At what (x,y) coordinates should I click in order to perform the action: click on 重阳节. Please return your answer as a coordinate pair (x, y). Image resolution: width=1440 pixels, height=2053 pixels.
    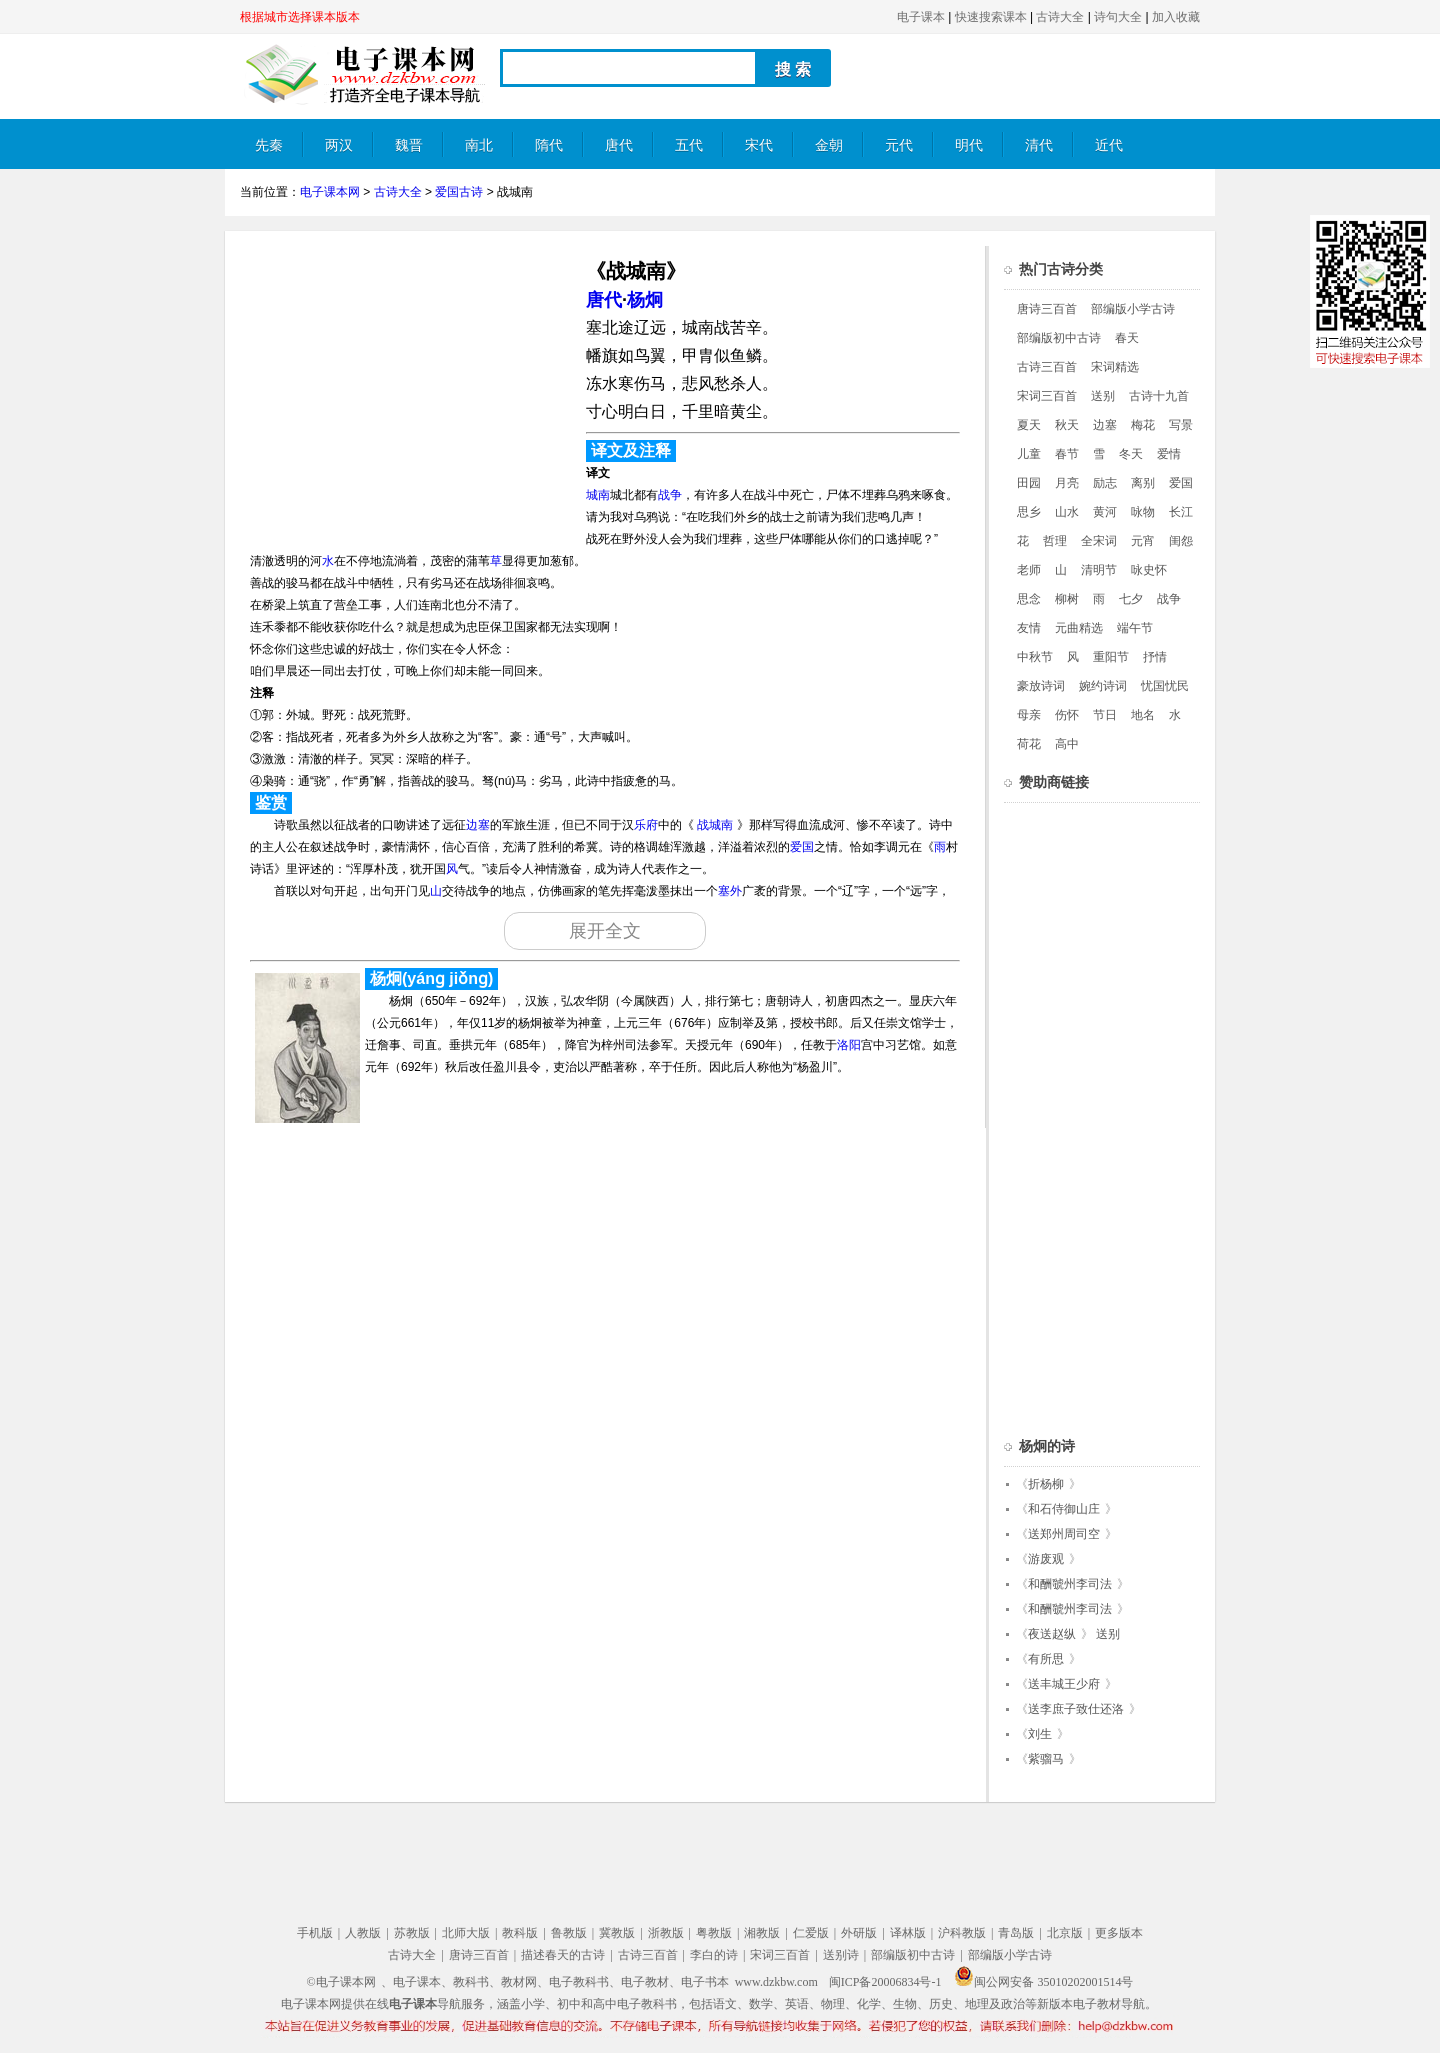
    Looking at the image, I should click on (1111, 657).